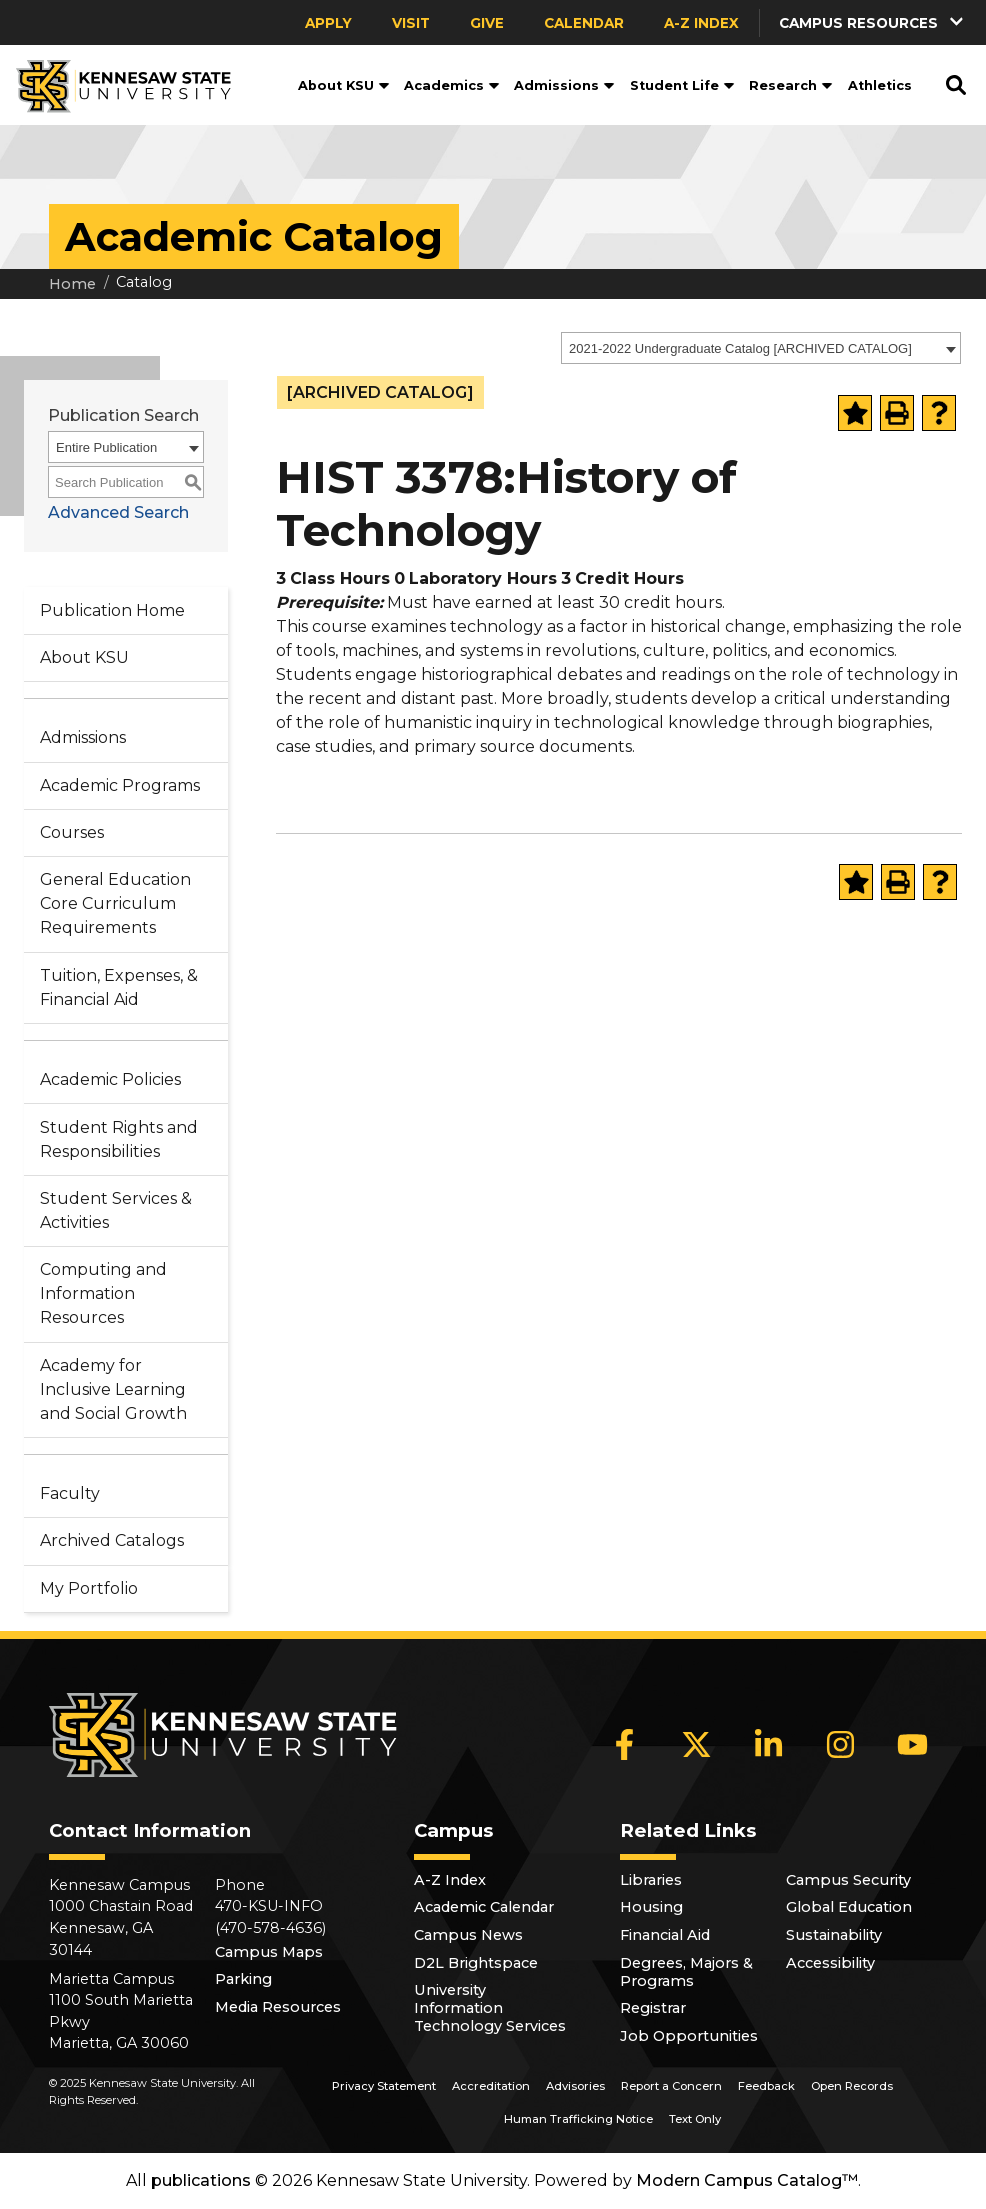 The image size is (986, 2209). Describe the element at coordinates (761, 348) in the screenshot. I see `[combobox]` at that location.